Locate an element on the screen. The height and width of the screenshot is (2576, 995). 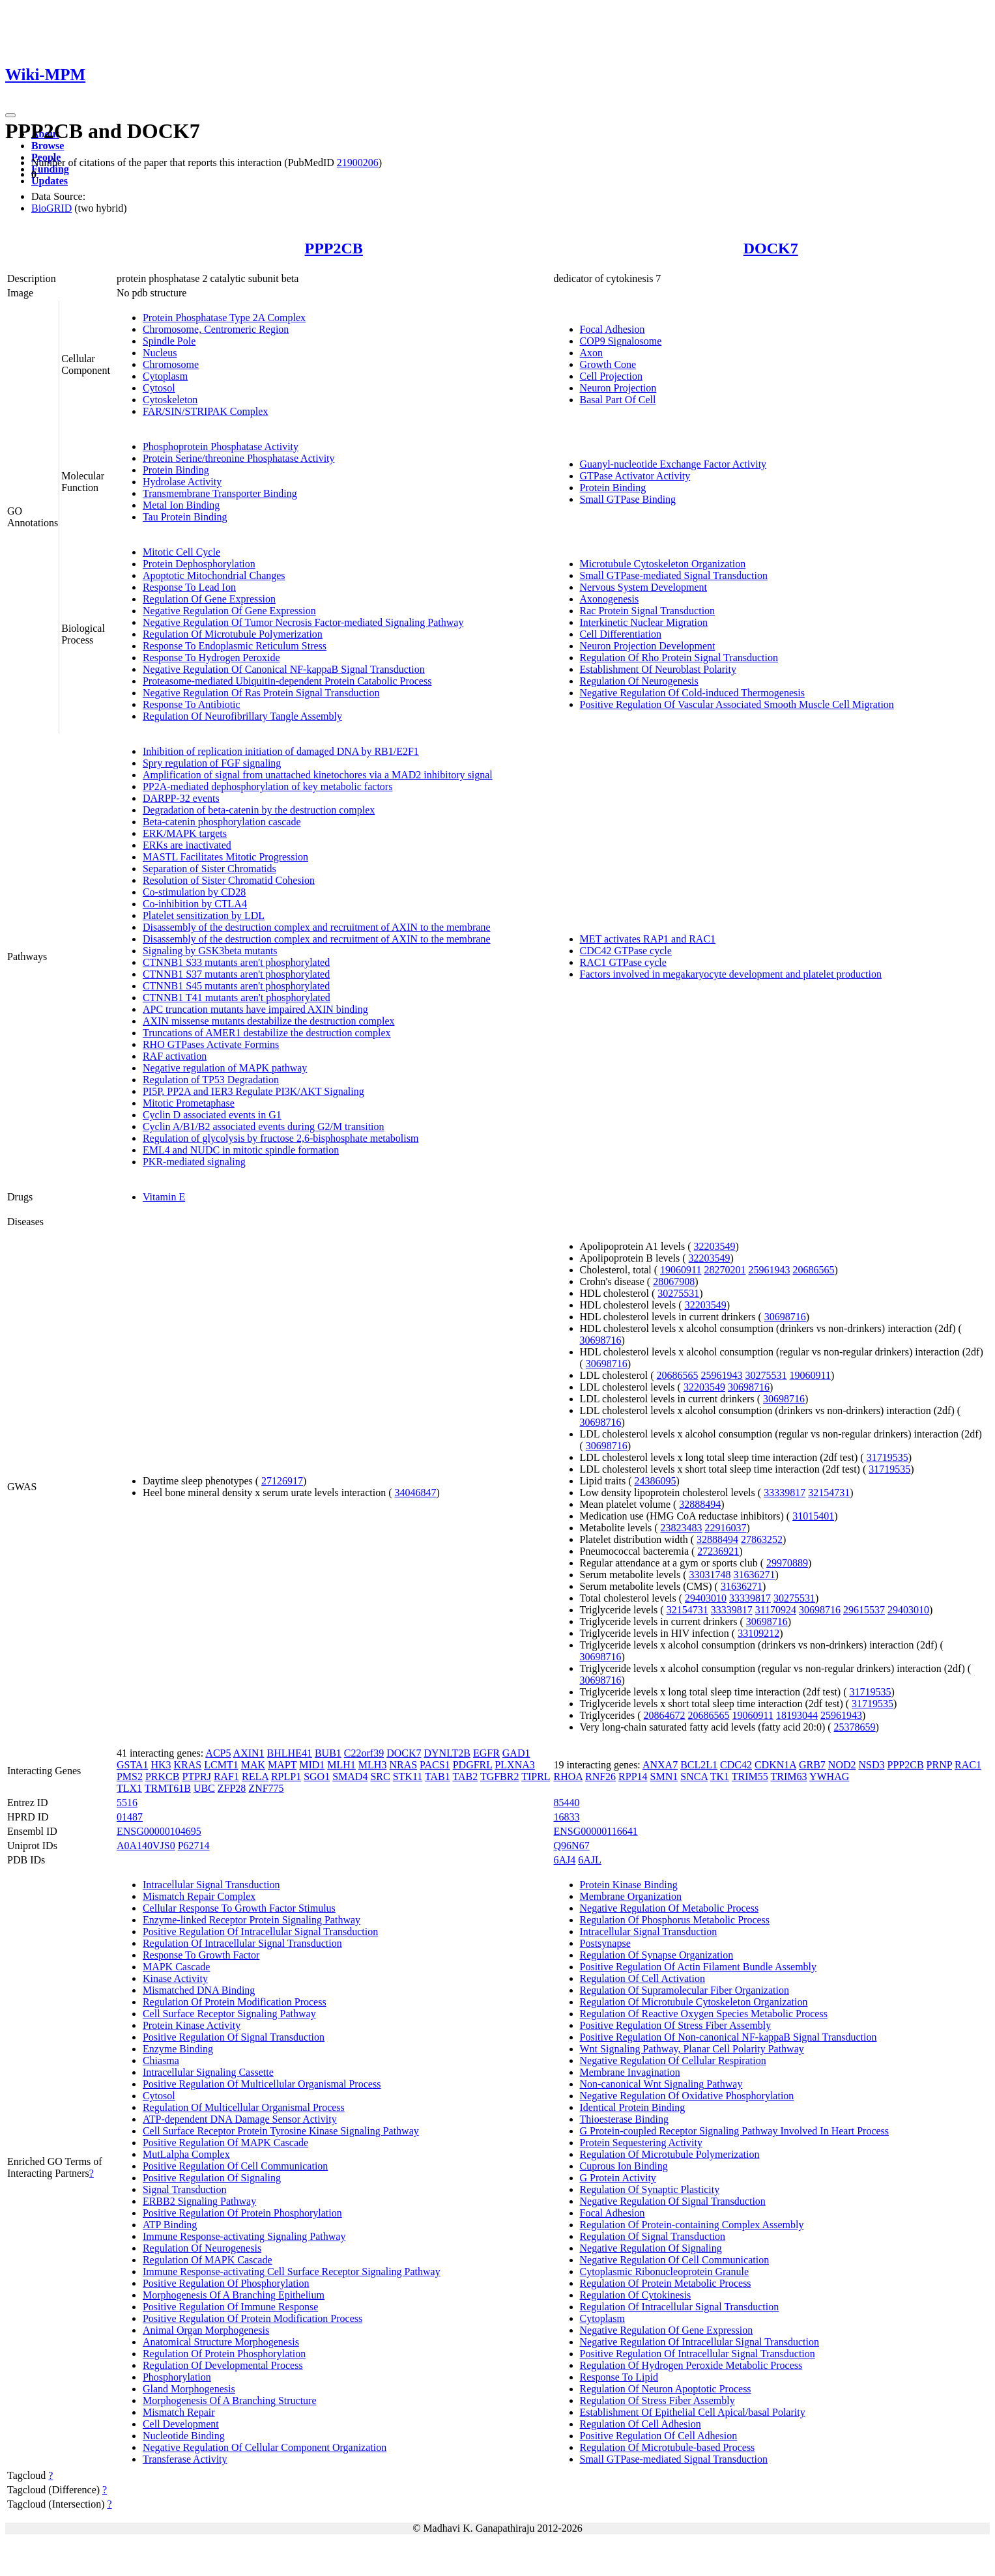
Regulation Of Reactive Oxygen Species Metabolic Process is located at coordinates (704, 2013).